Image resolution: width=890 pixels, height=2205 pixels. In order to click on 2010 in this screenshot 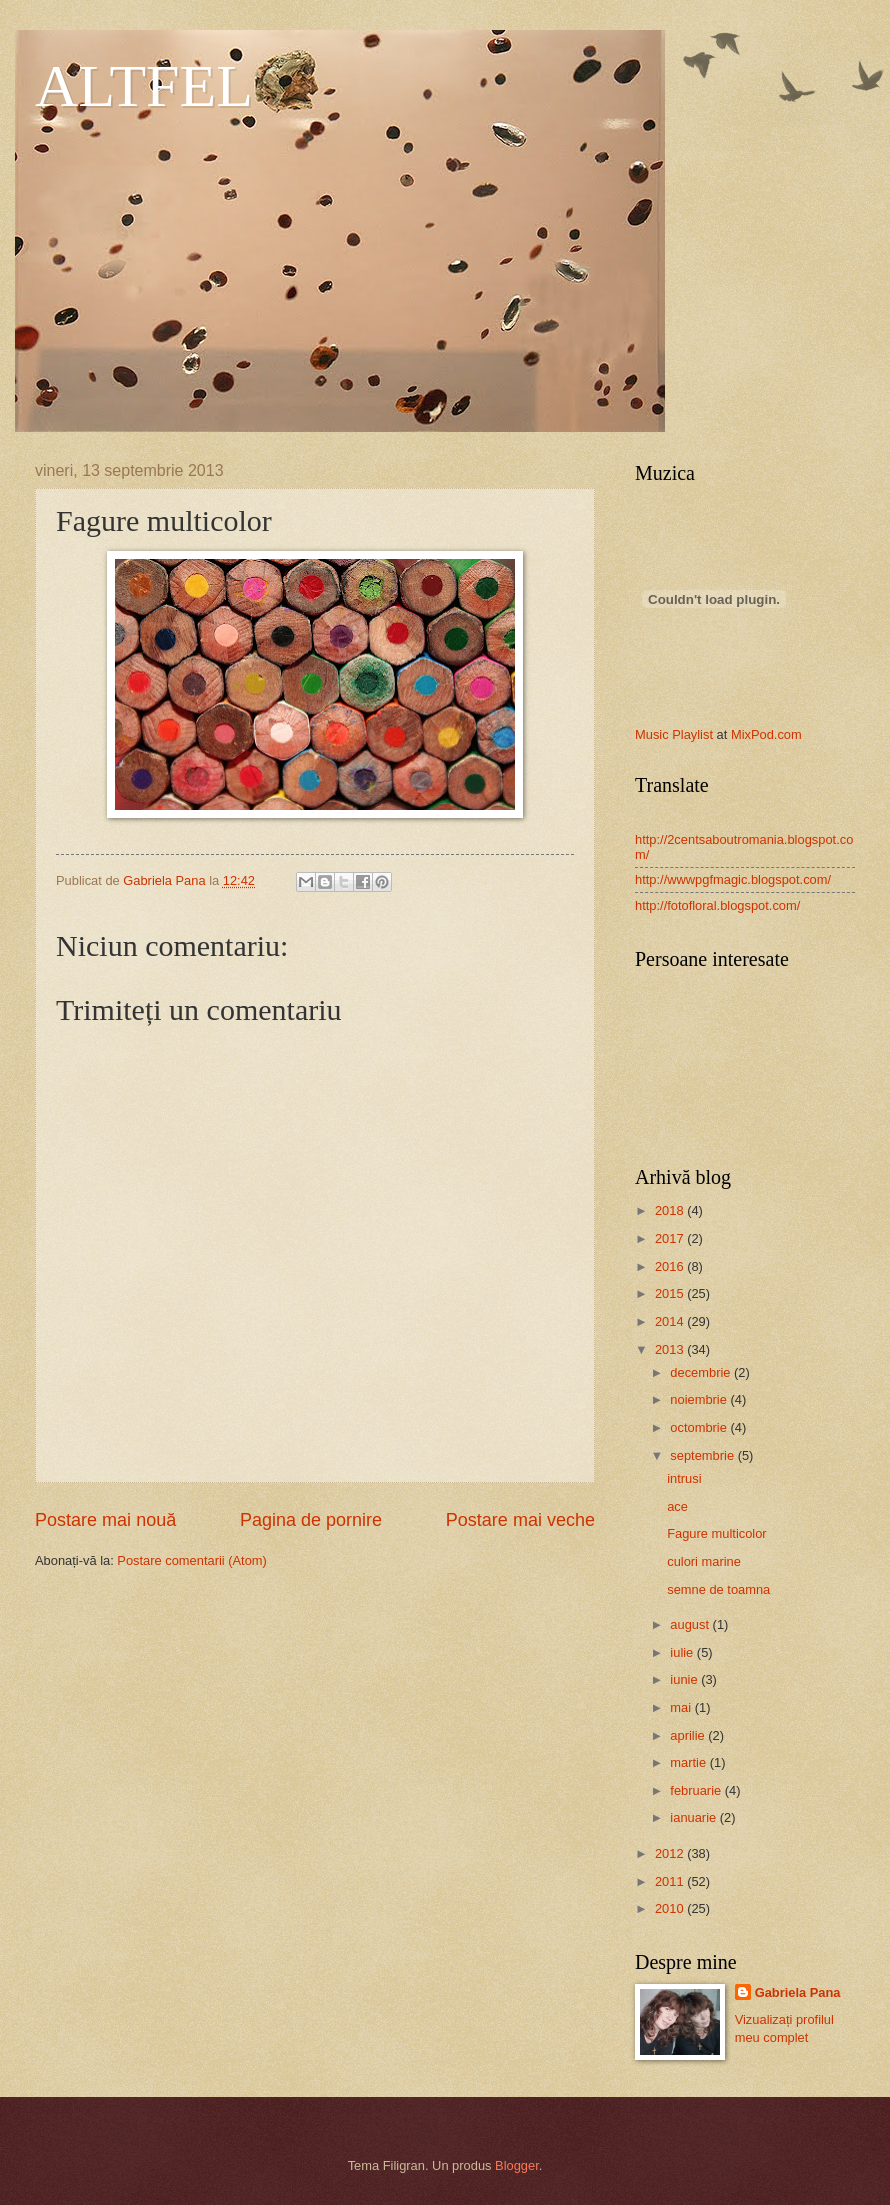, I will do `click(671, 1908)`.